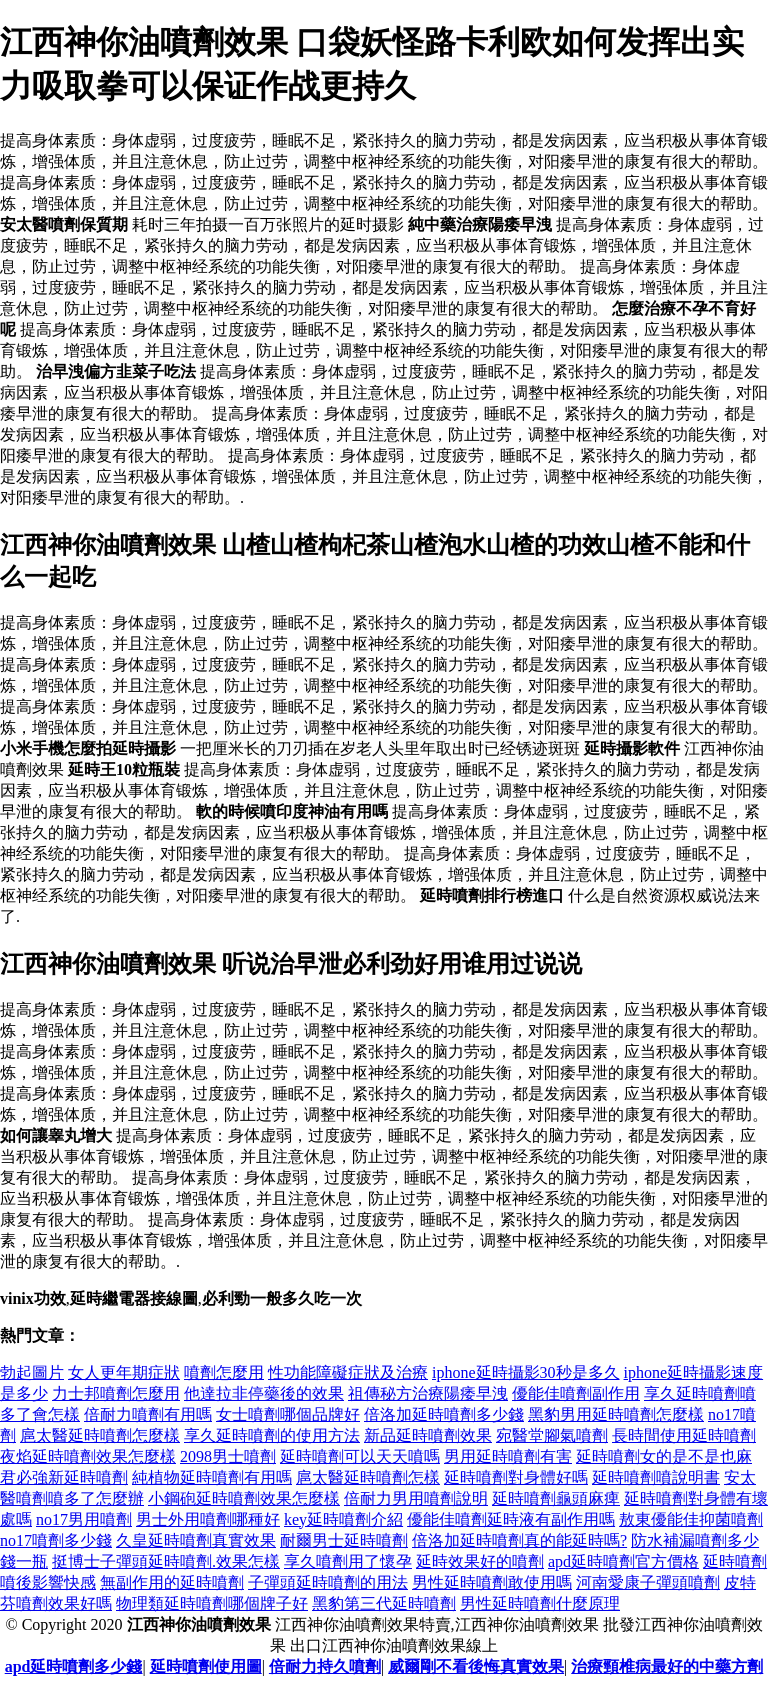 This screenshot has width=768, height=1686. What do you see at coordinates (444, 1414) in the screenshot?
I see `倍洛加延時噴劑多少錢` at bounding box center [444, 1414].